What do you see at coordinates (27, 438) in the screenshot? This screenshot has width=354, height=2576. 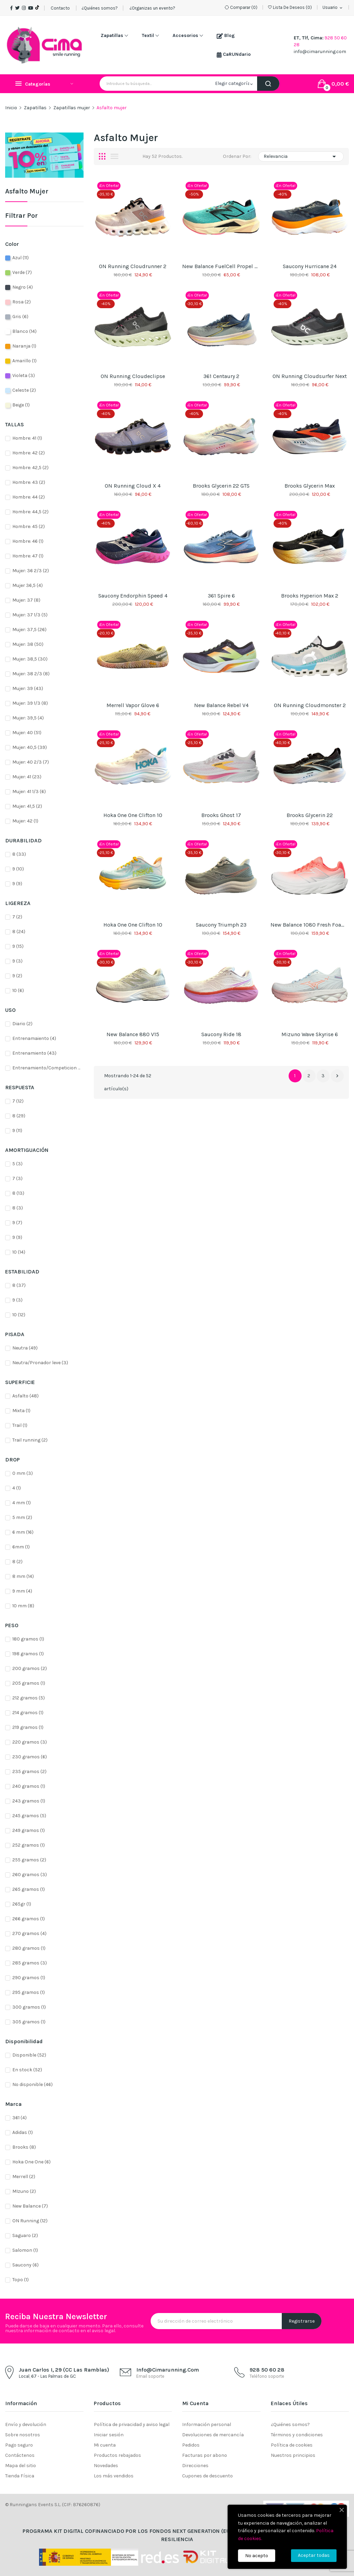 I see `Hombre: 41` at bounding box center [27, 438].